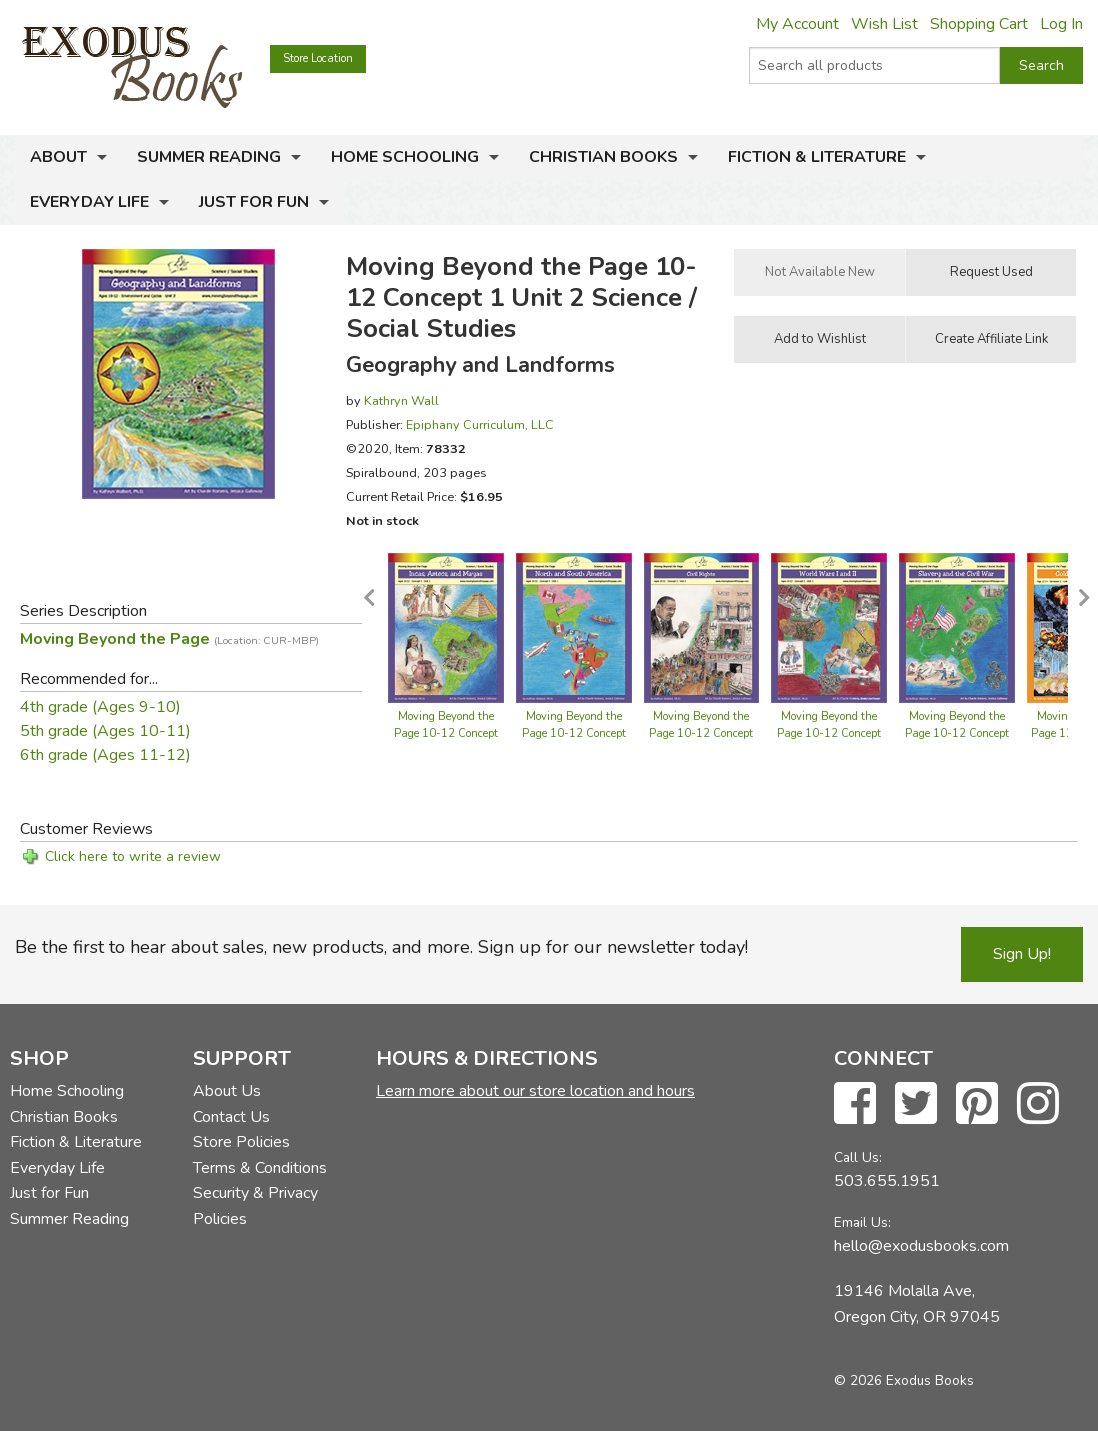 The width and height of the screenshot is (1098, 1431). I want to click on Everyday Life, so click(89, 202).